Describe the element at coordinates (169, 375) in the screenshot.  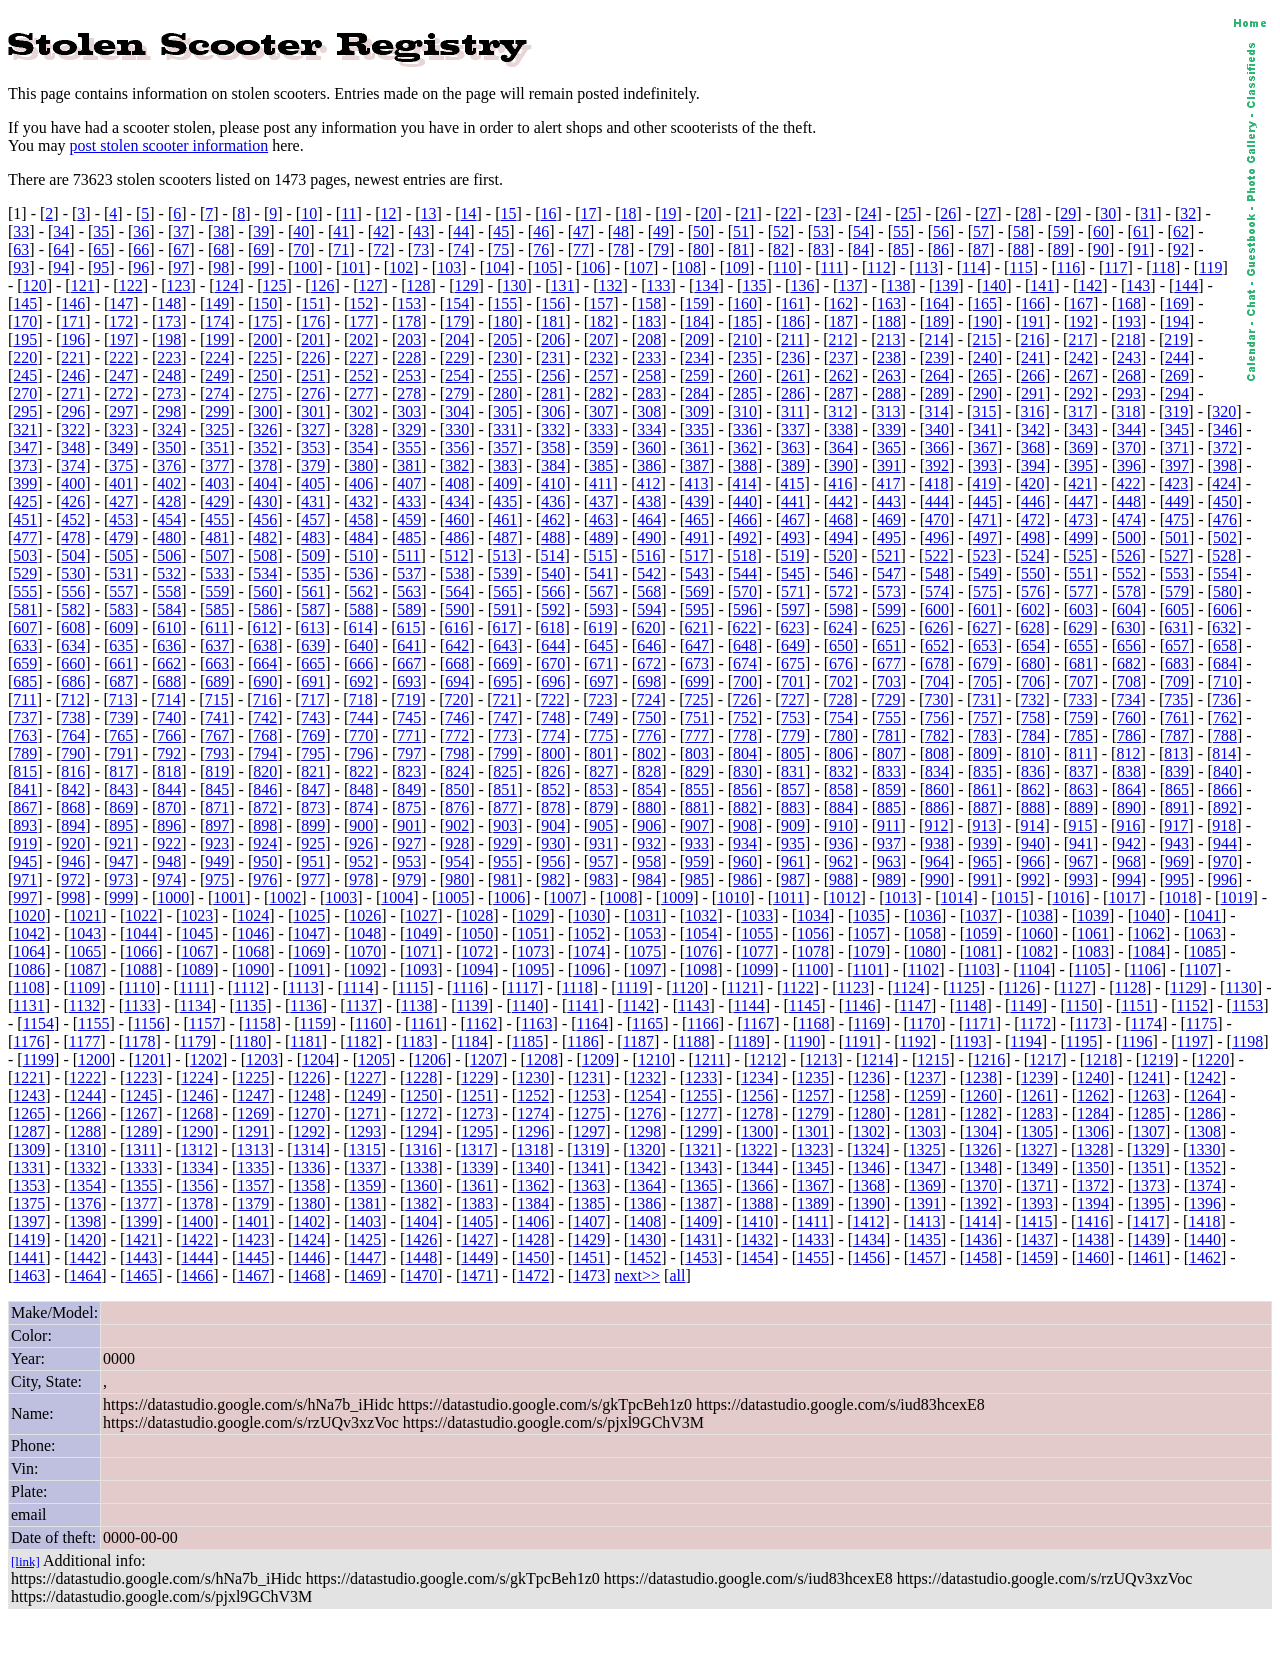
I see `248` at that location.